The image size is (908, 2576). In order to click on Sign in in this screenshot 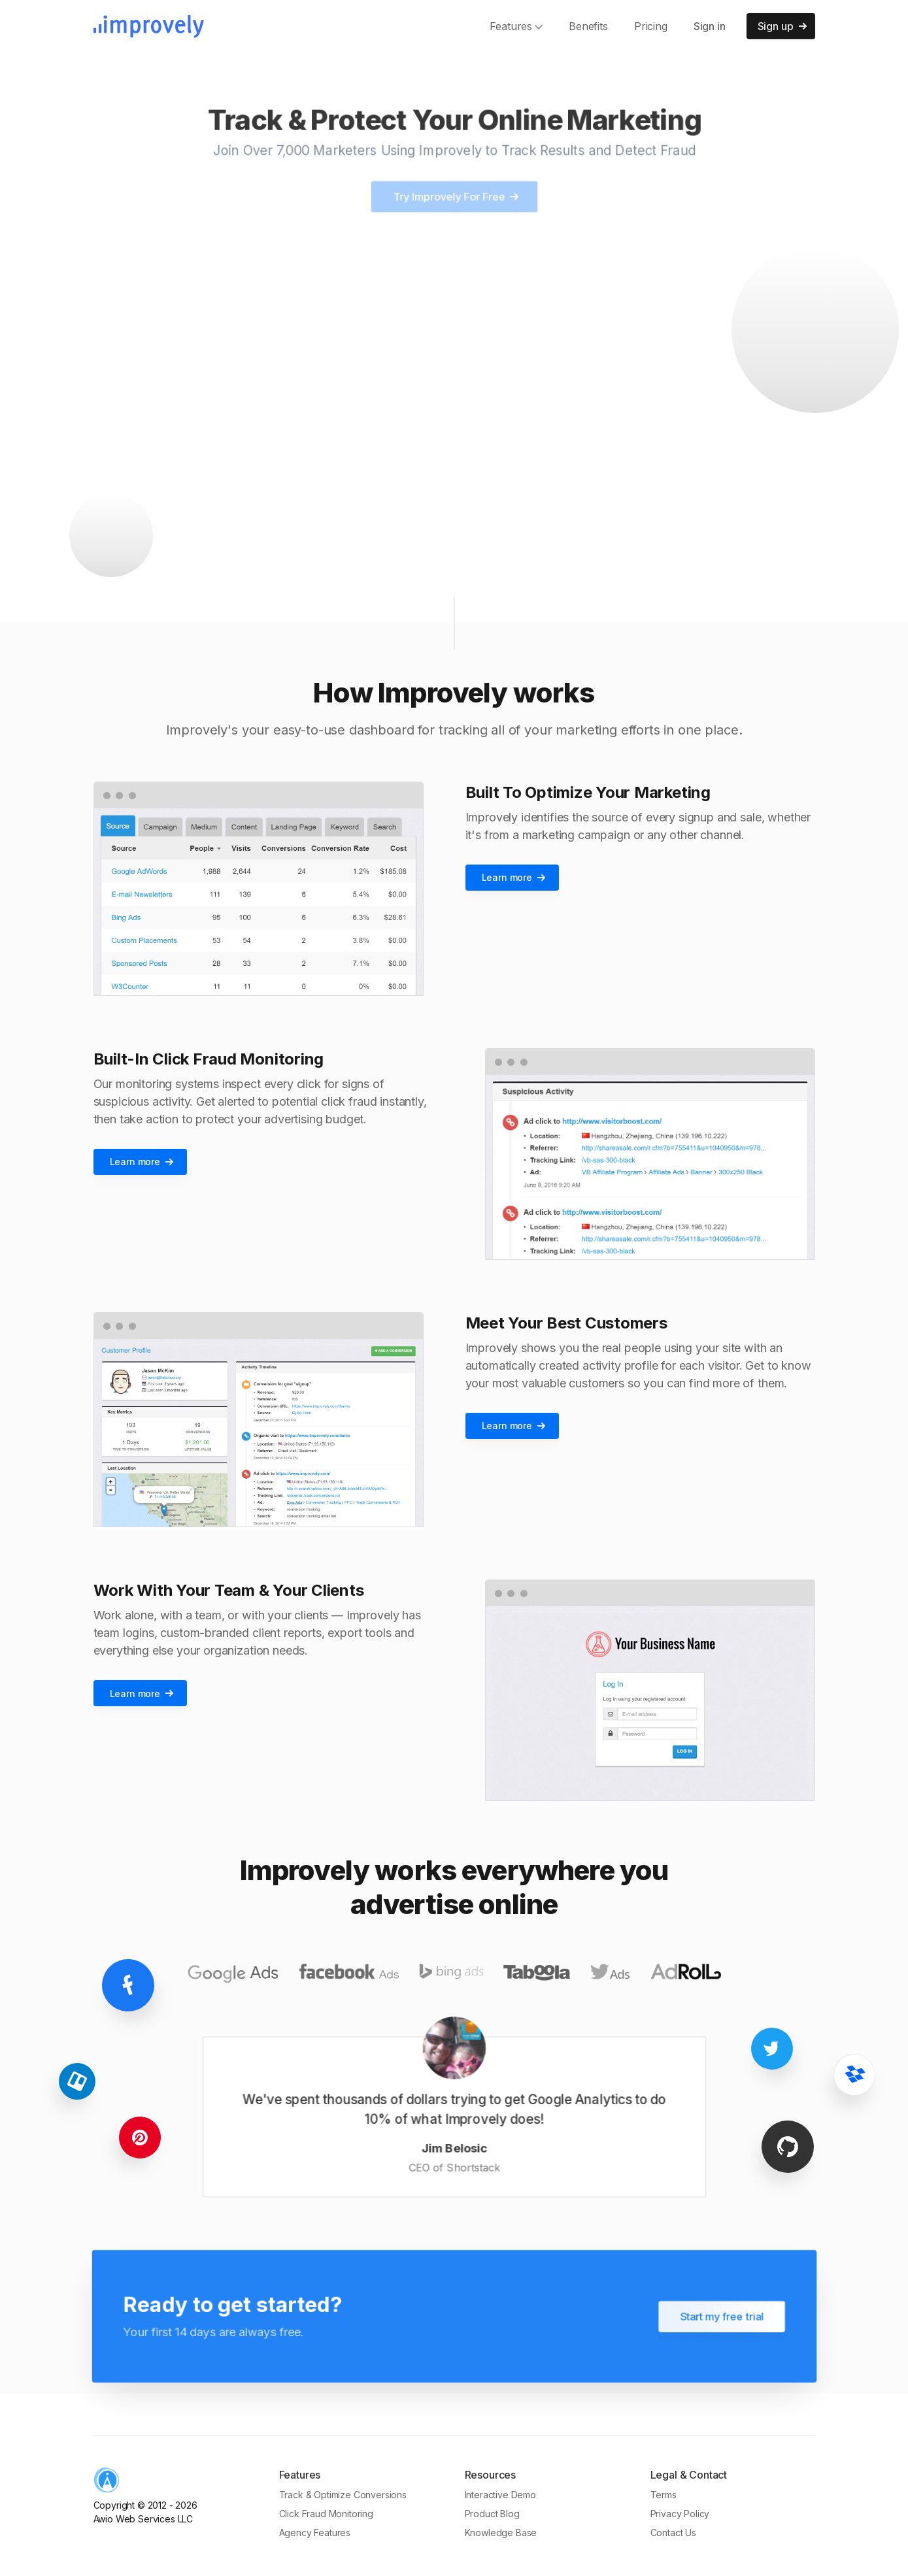, I will do `click(710, 26)`.